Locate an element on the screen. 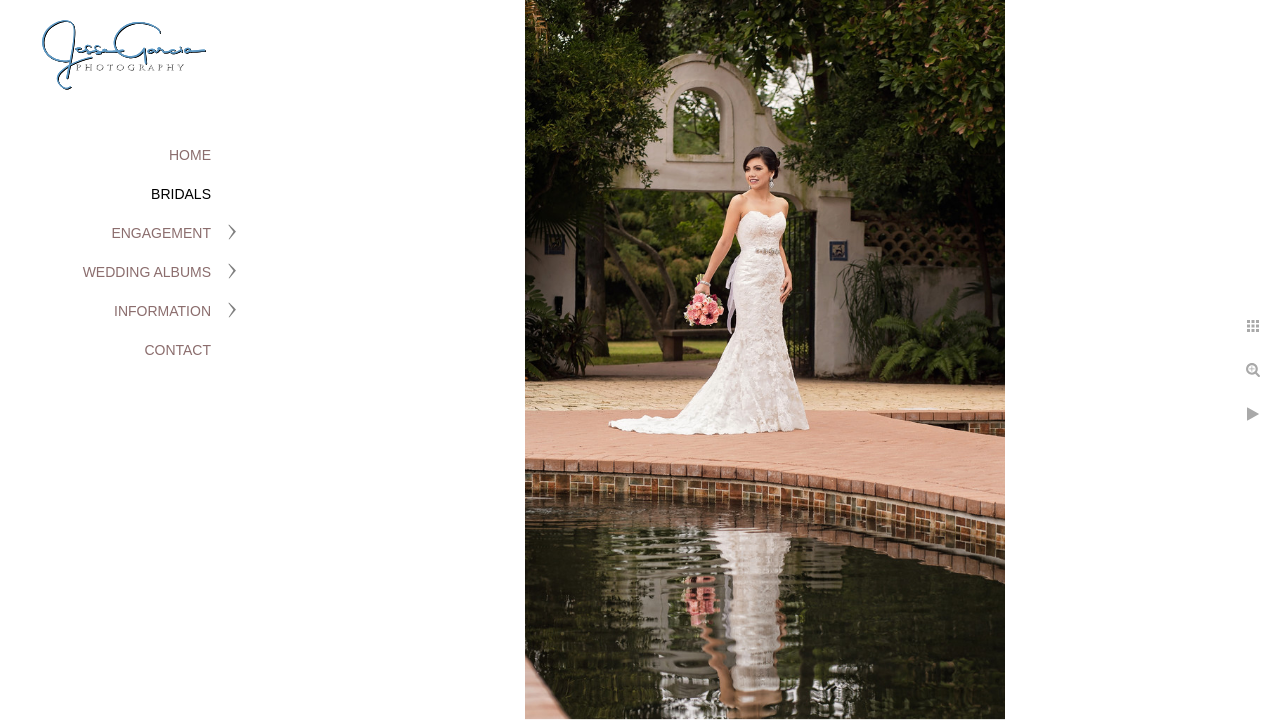  Bridals is located at coordinates (181, 194).